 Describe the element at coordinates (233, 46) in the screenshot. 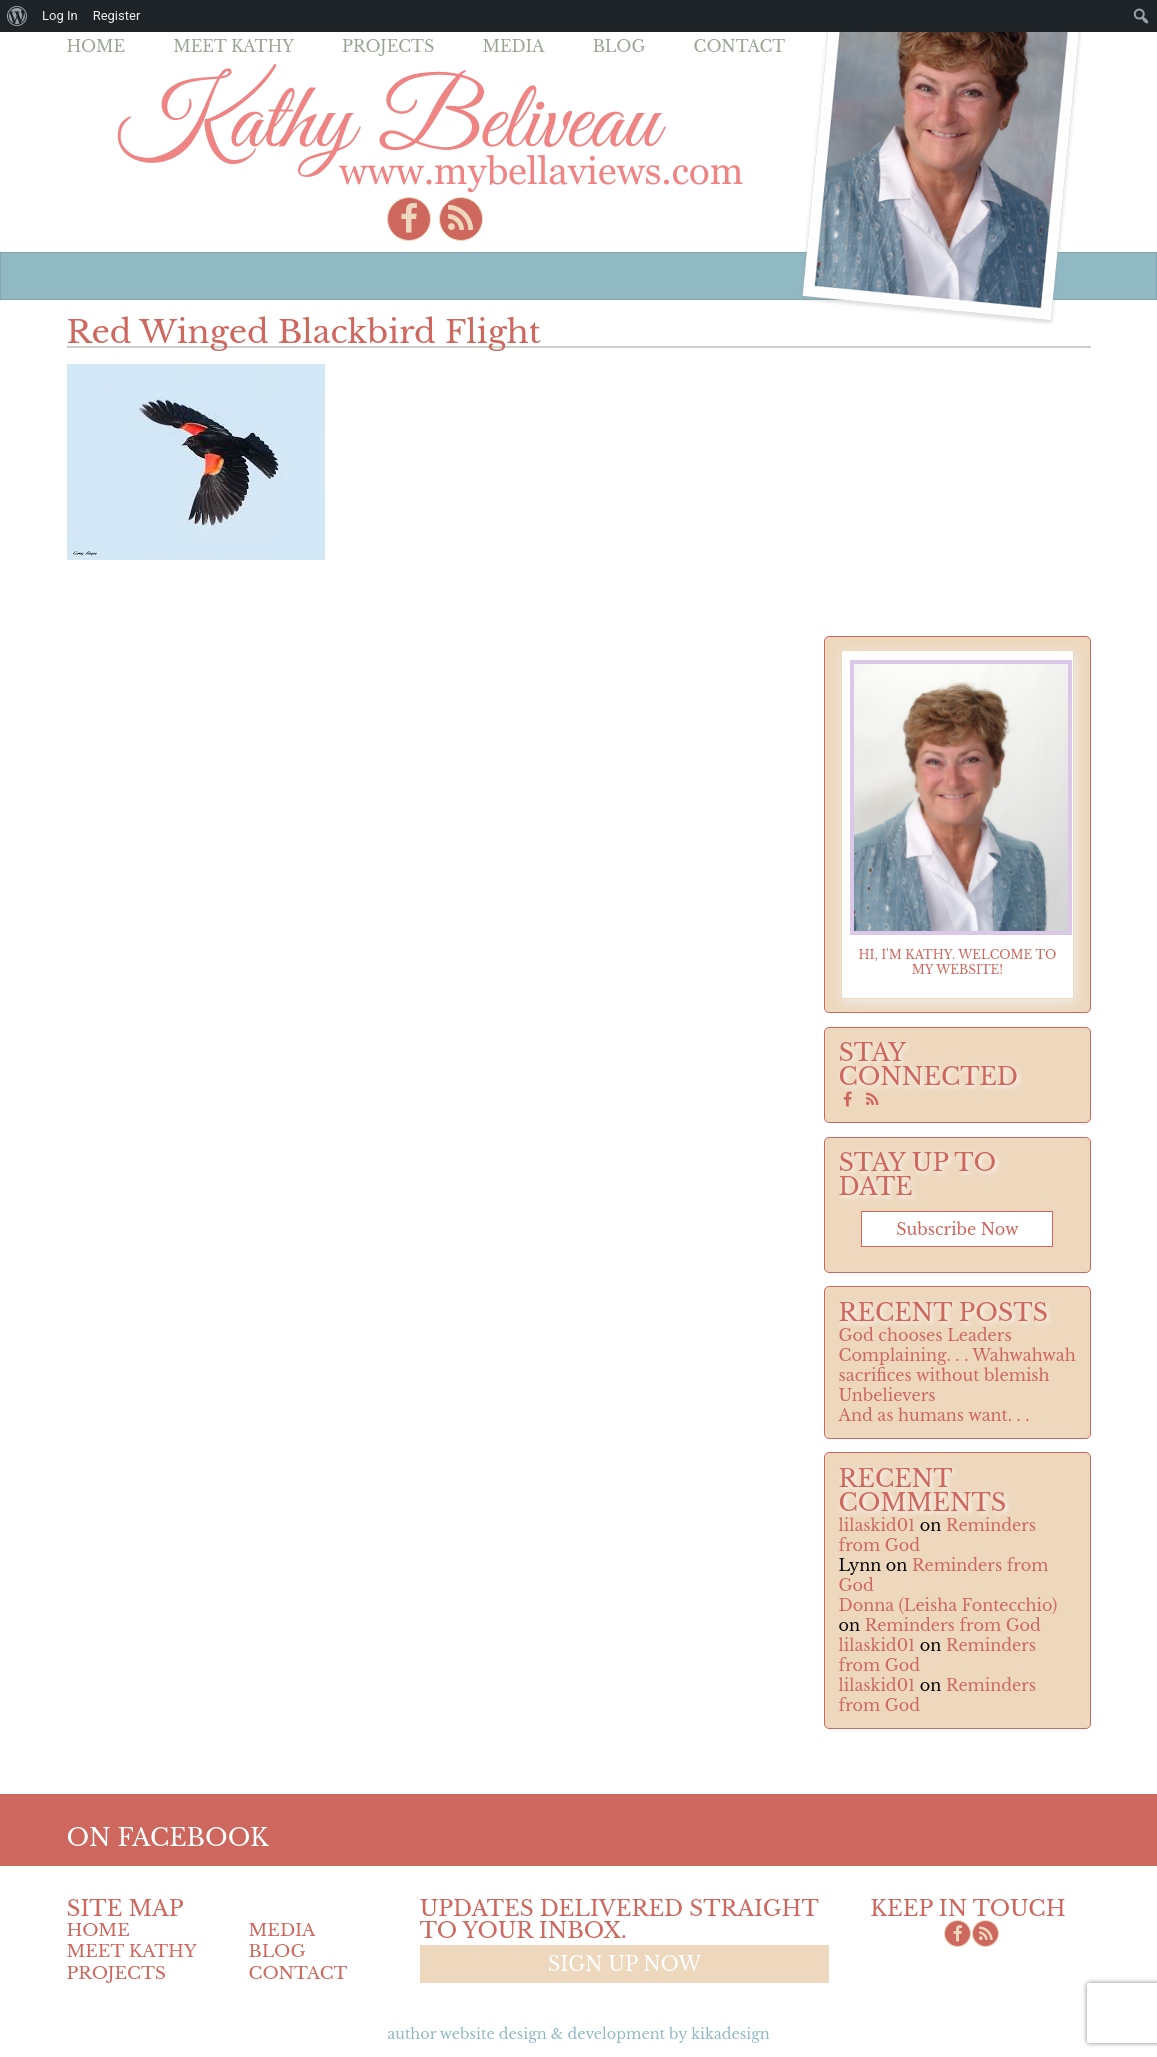

I see `Meet Kathy` at that location.